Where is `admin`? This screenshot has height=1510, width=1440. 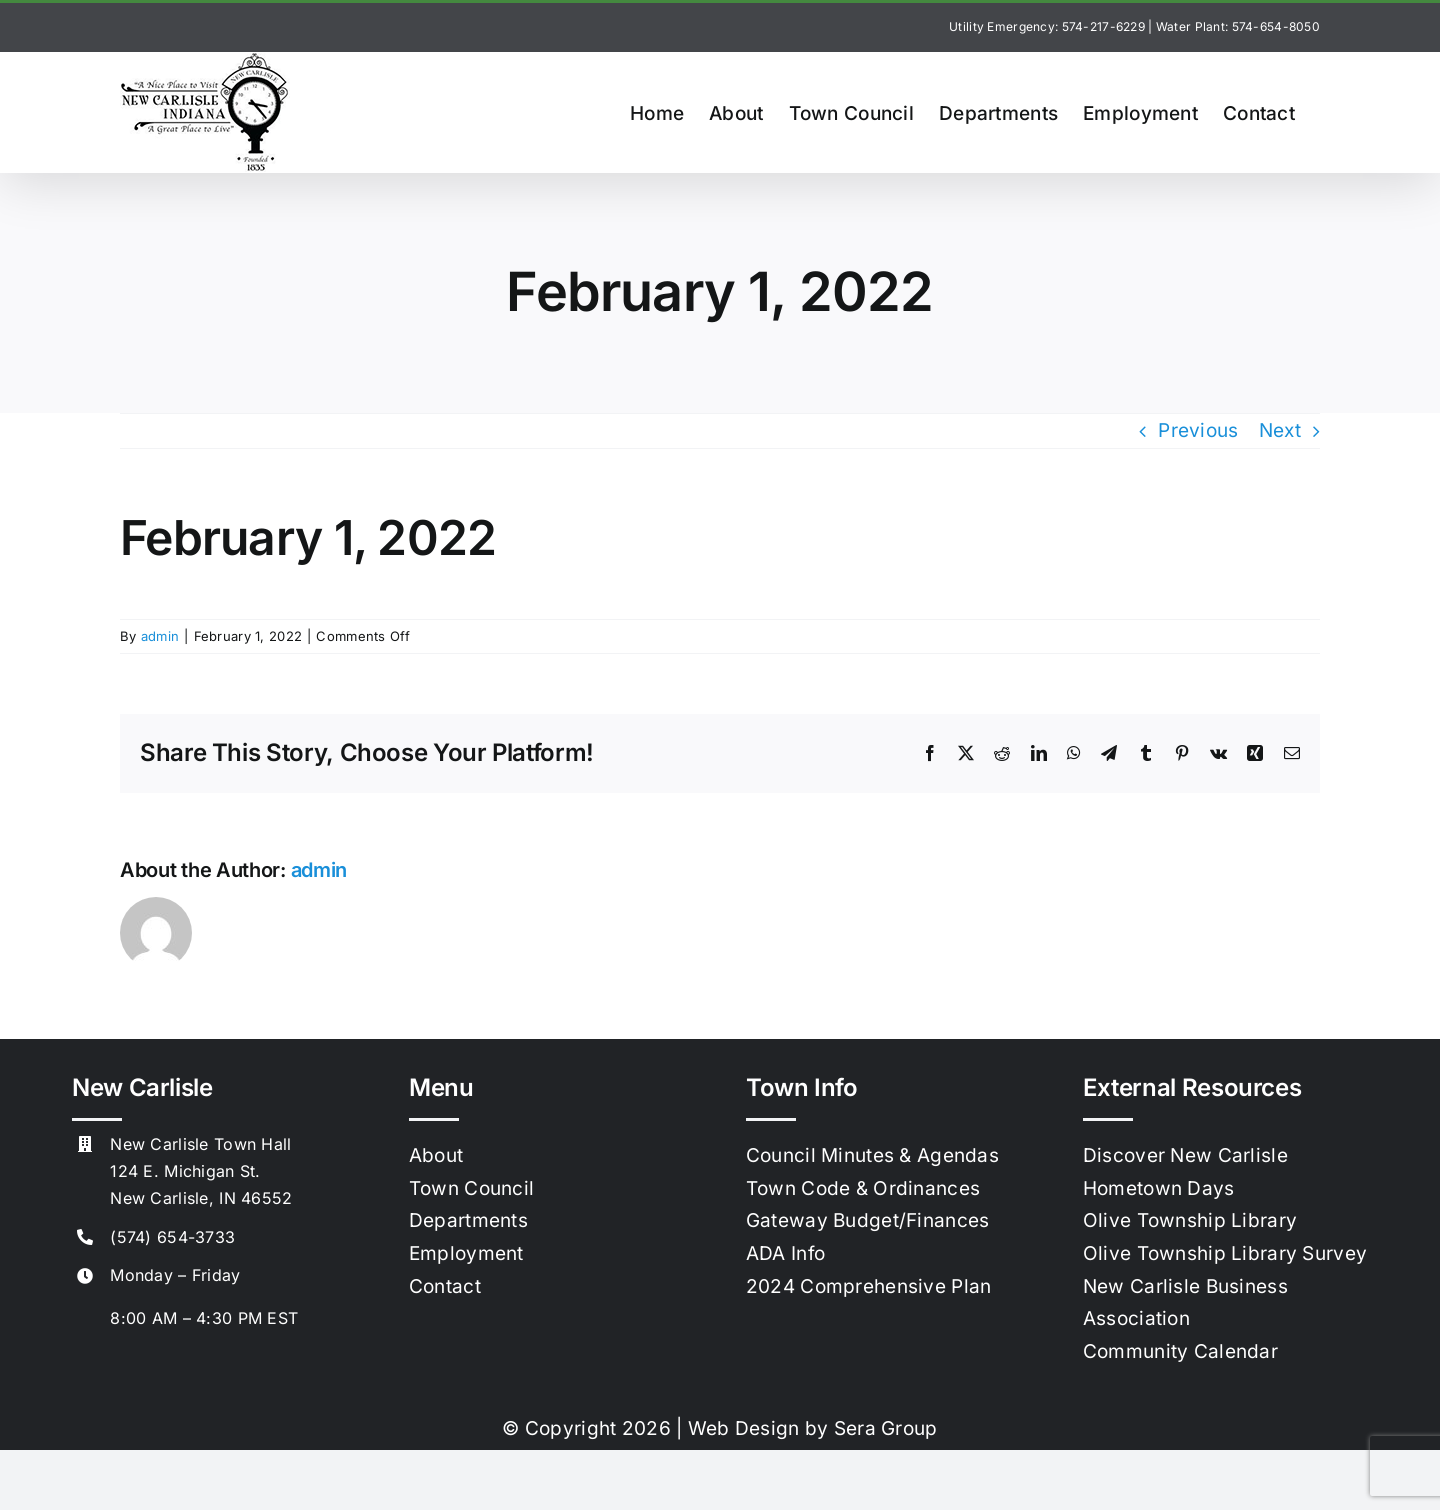 admin is located at coordinates (160, 636).